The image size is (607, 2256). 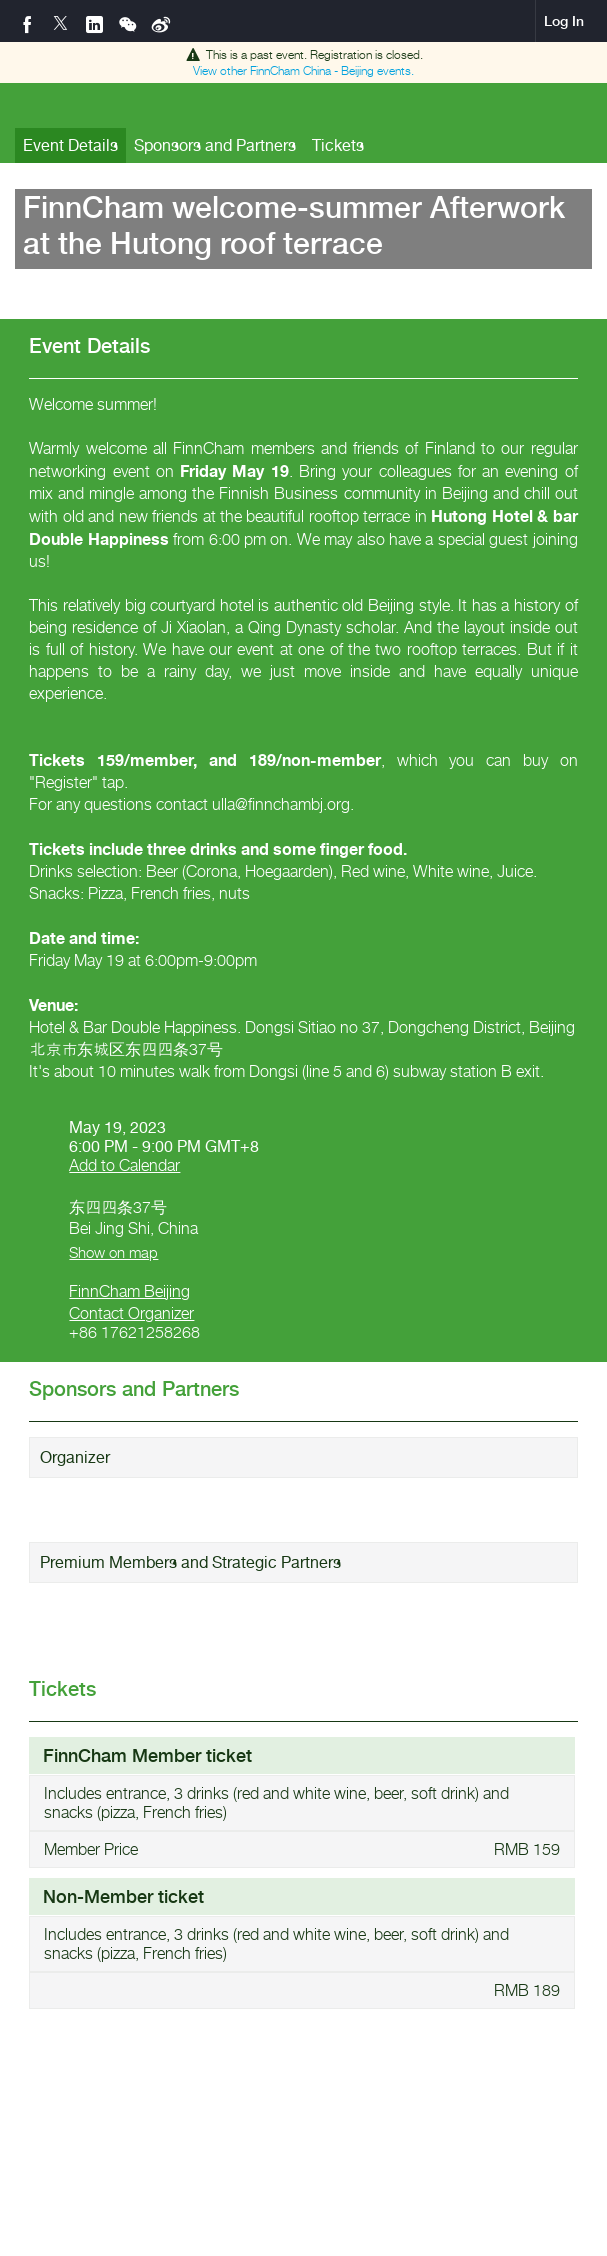 What do you see at coordinates (303, 70) in the screenshot?
I see `View other events.` at bounding box center [303, 70].